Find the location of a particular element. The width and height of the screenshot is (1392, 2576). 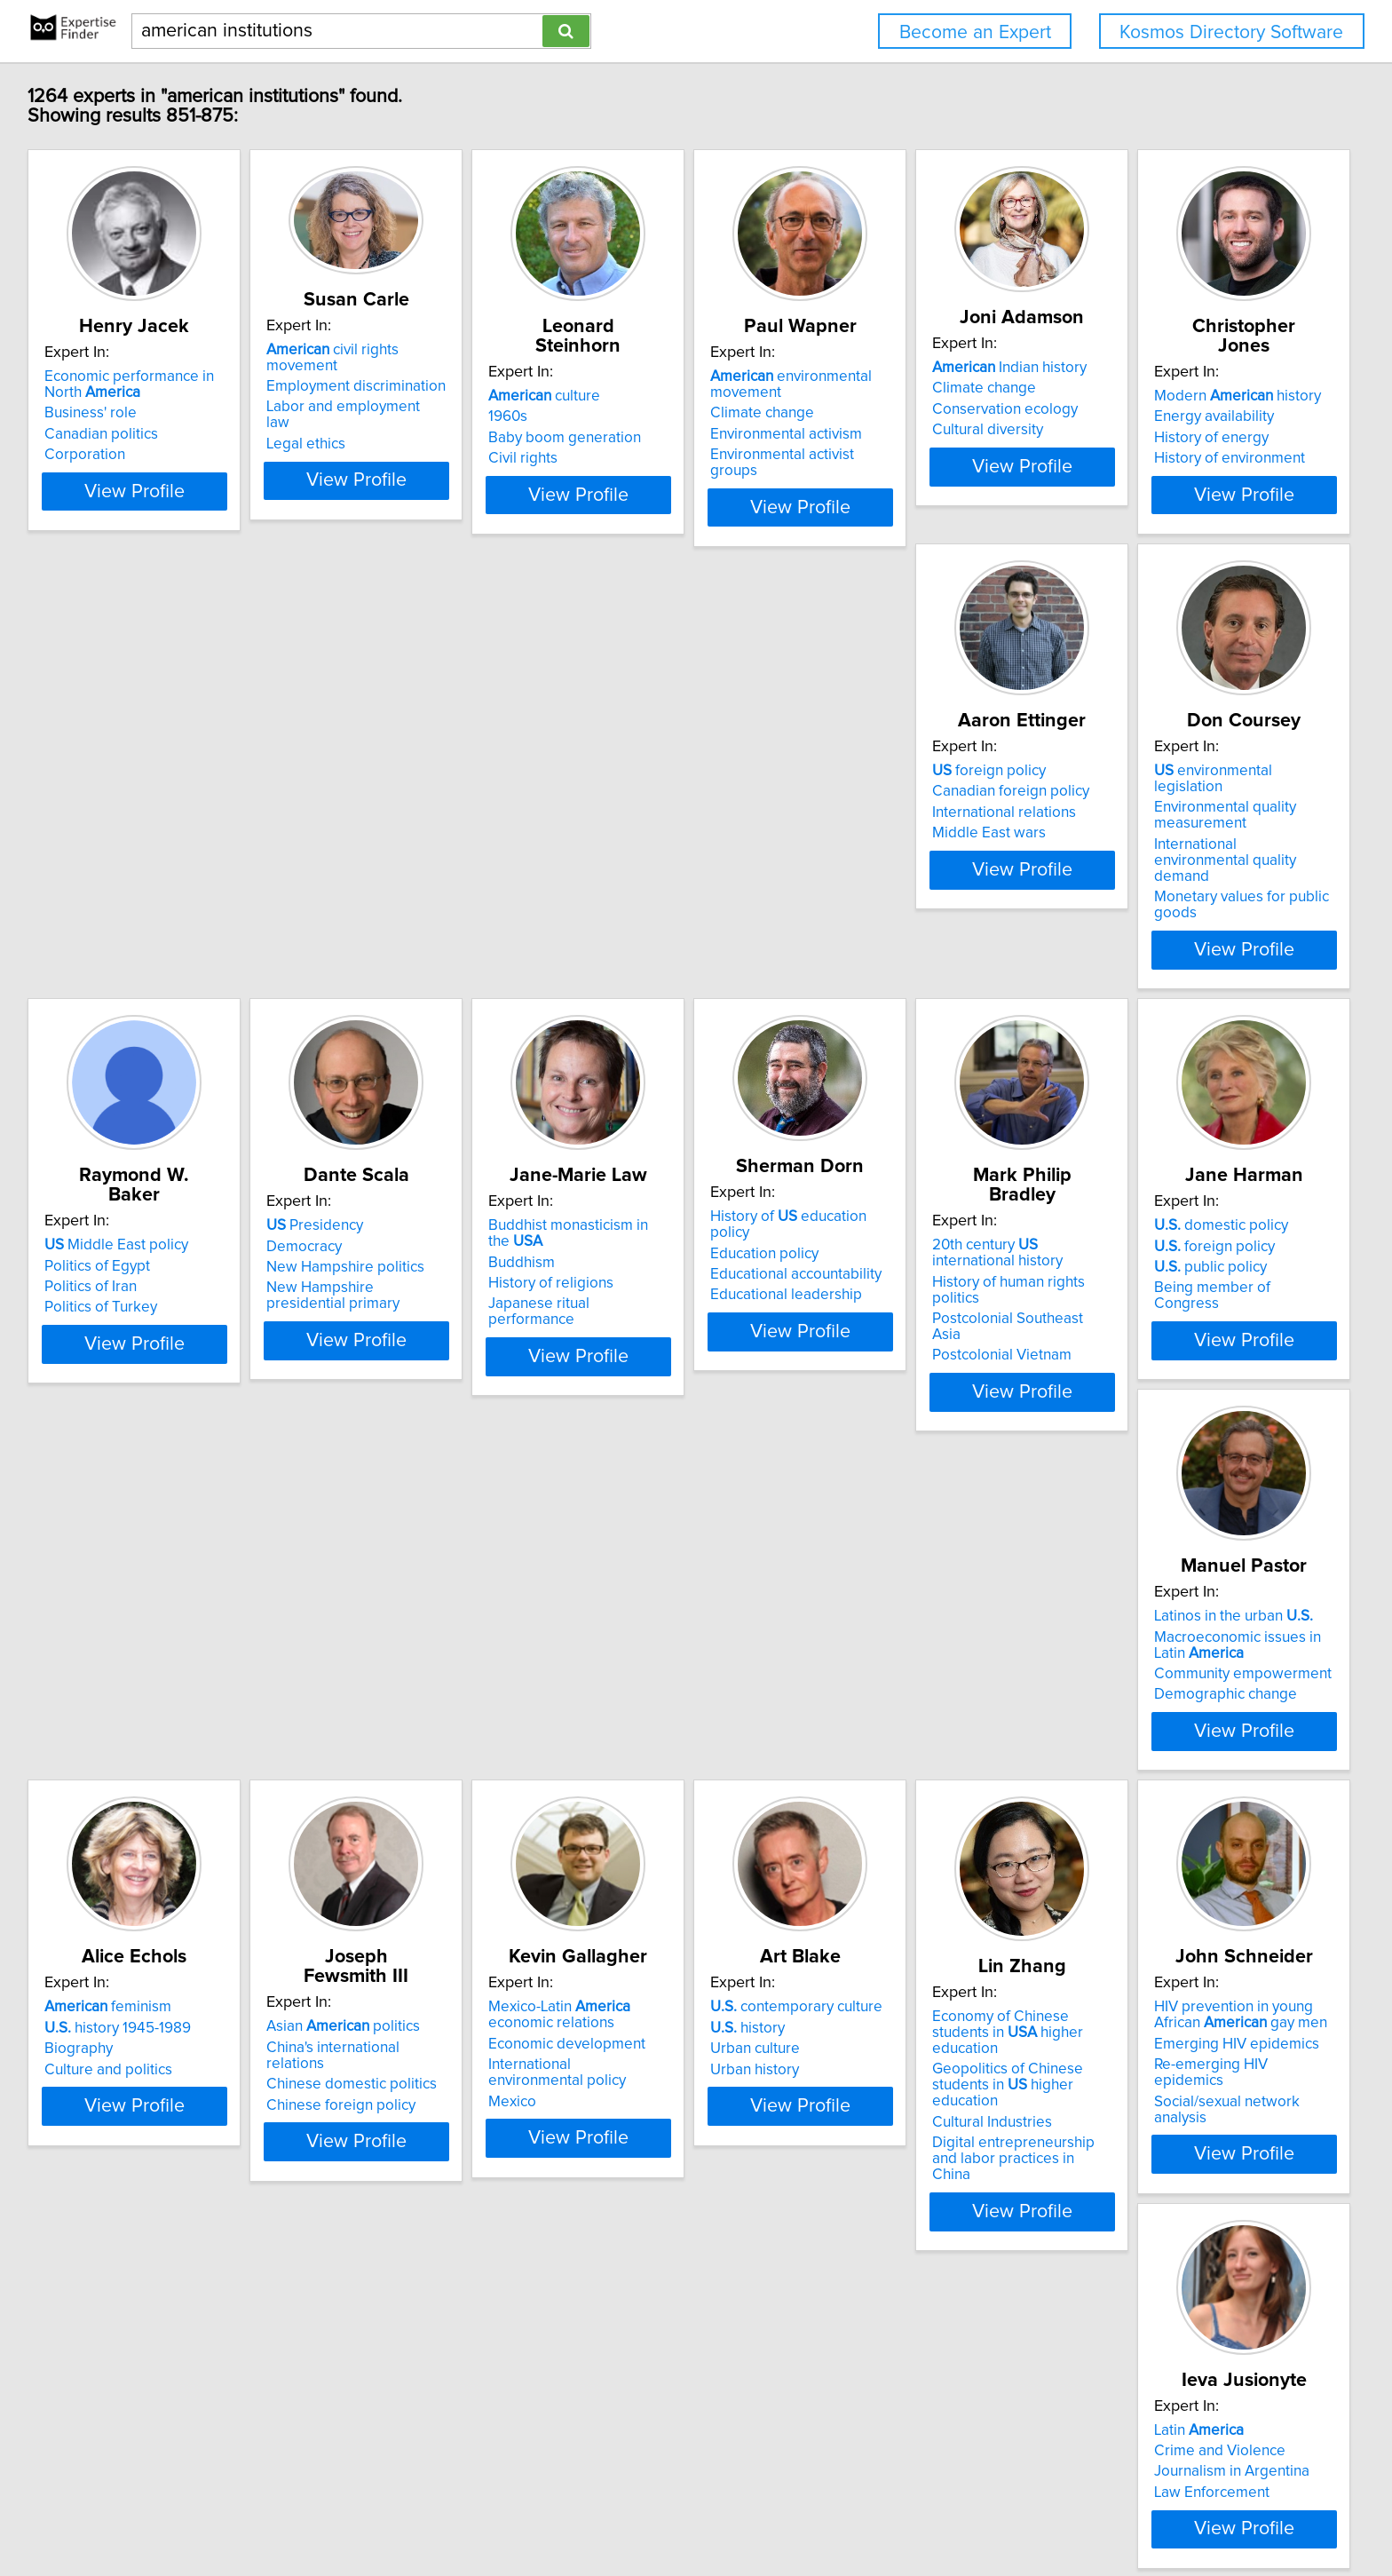

Indian history is located at coordinates (1189, 368).